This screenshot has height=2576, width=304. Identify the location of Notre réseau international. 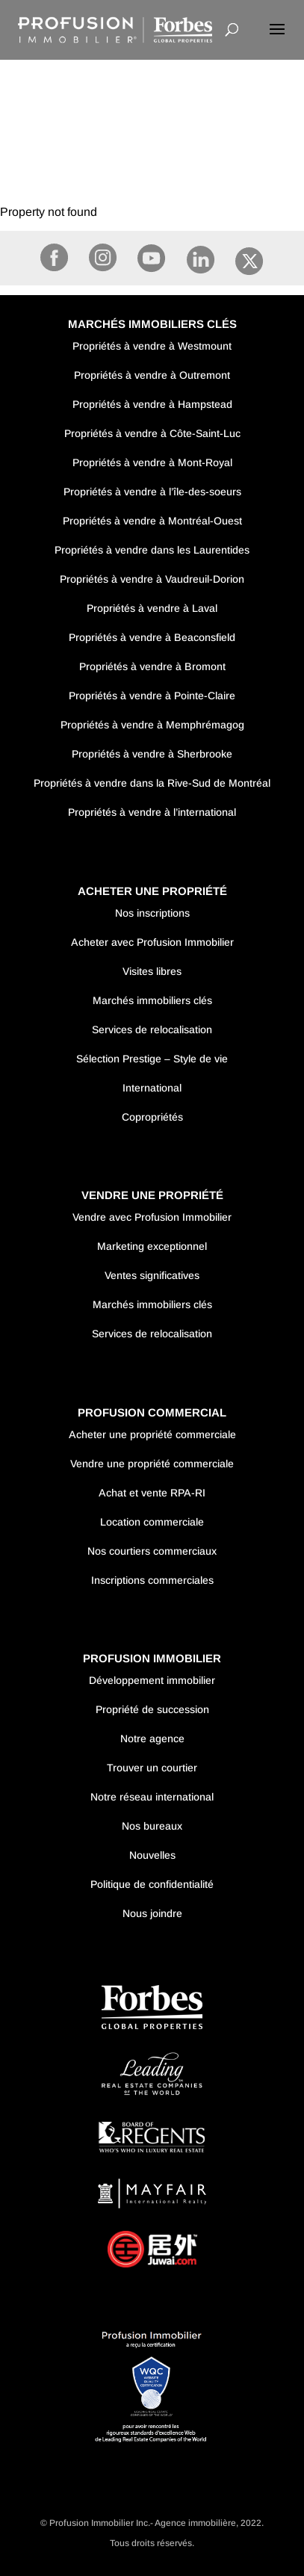
(152, 1797).